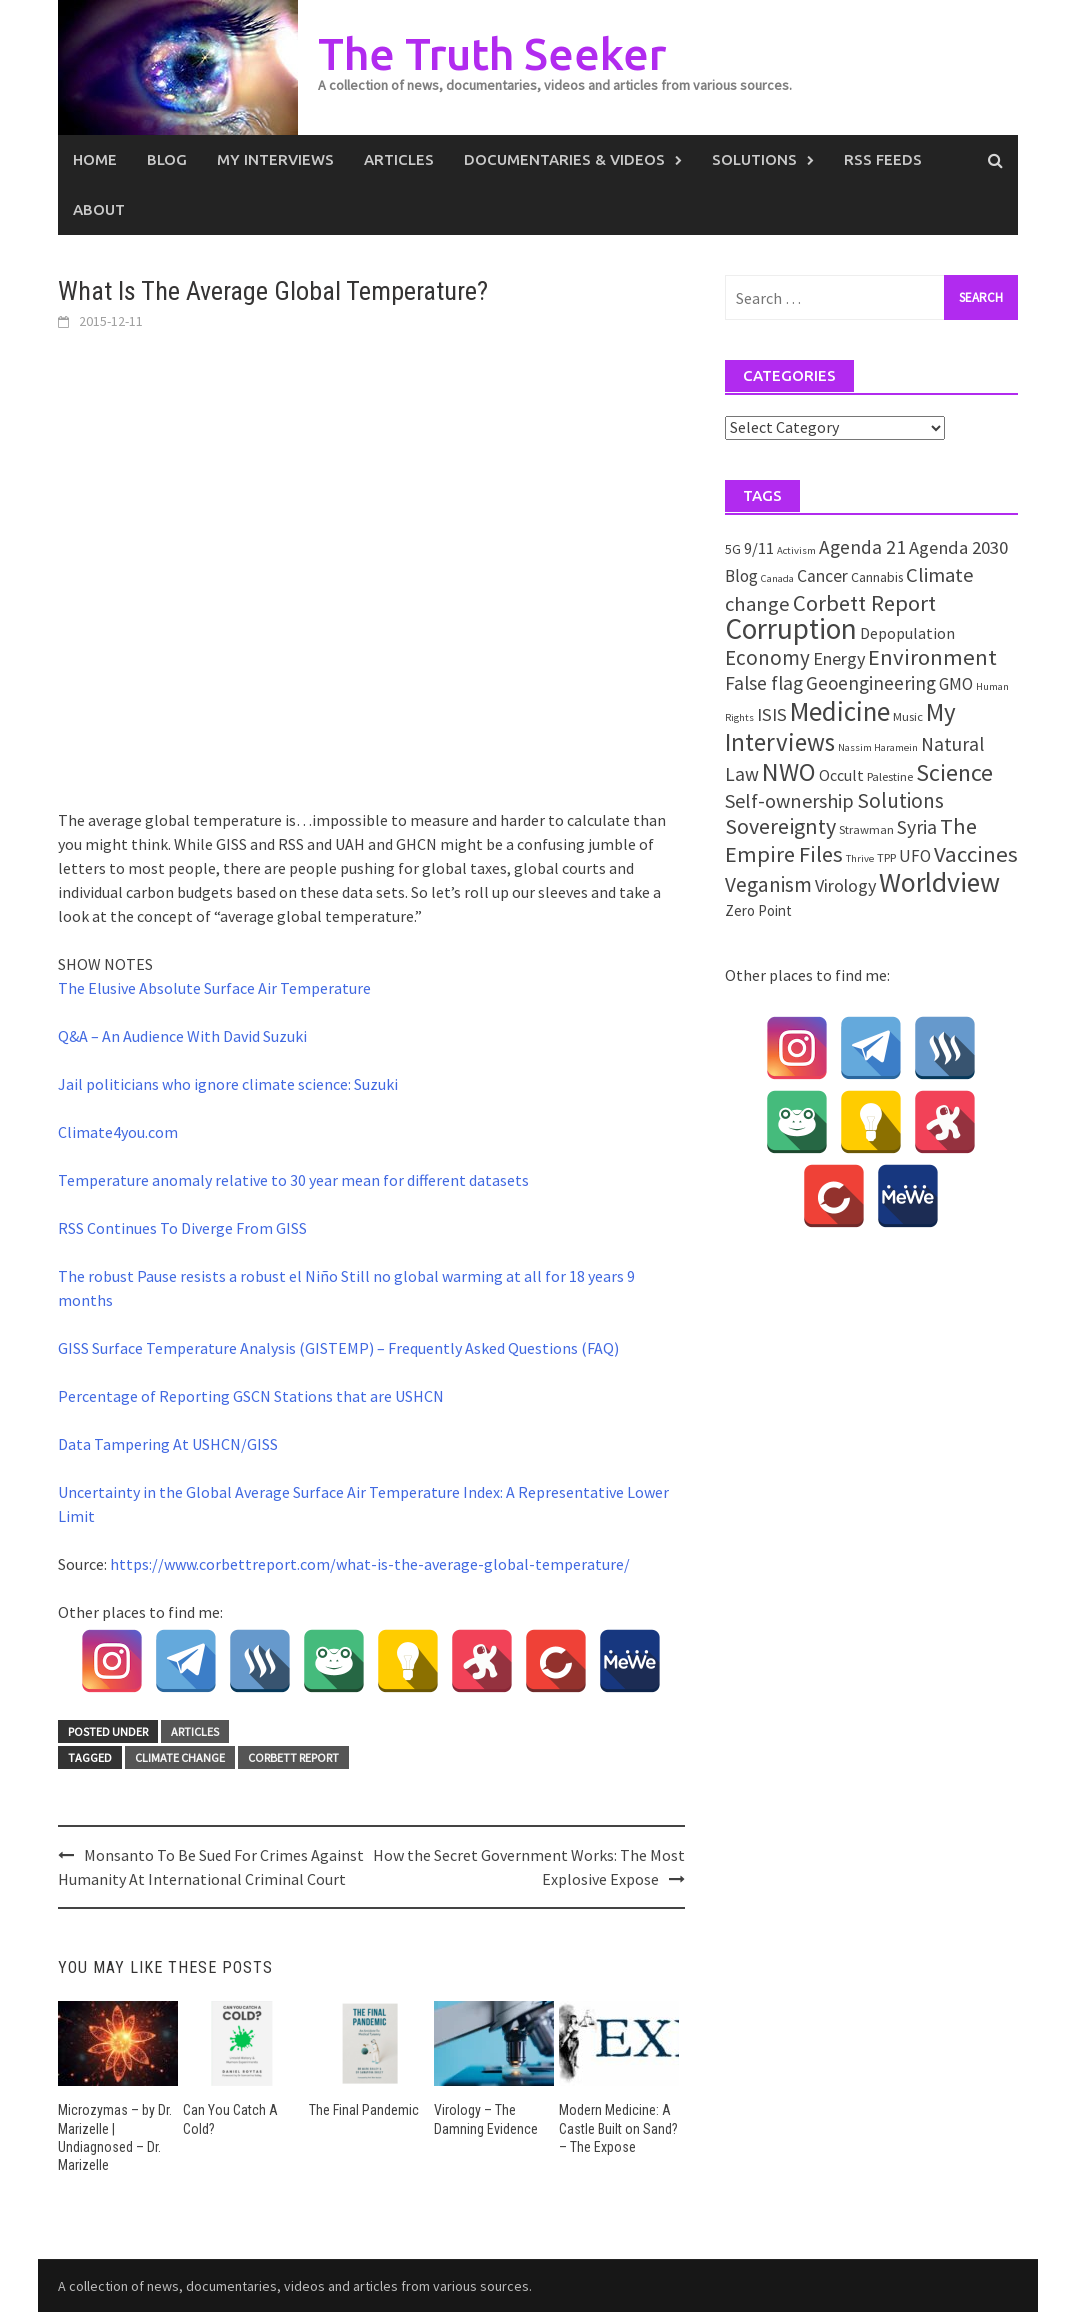 The width and height of the screenshot is (1076, 2312). What do you see at coordinates (364, 2110) in the screenshot?
I see `The Final Pandemic` at bounding box center [364, 2110].